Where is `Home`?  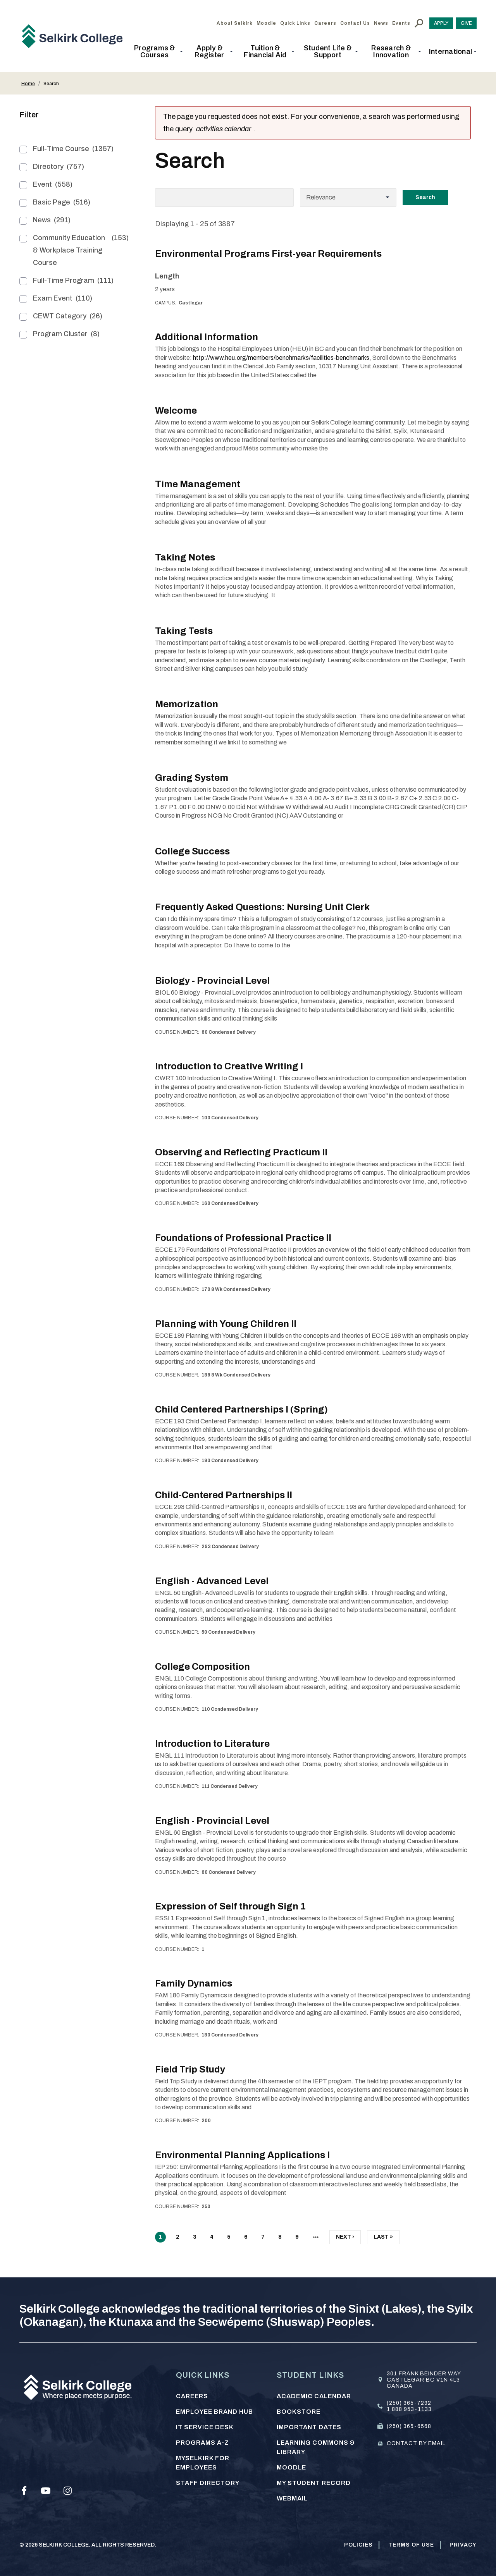
Home is located at coordinates (28, 83).